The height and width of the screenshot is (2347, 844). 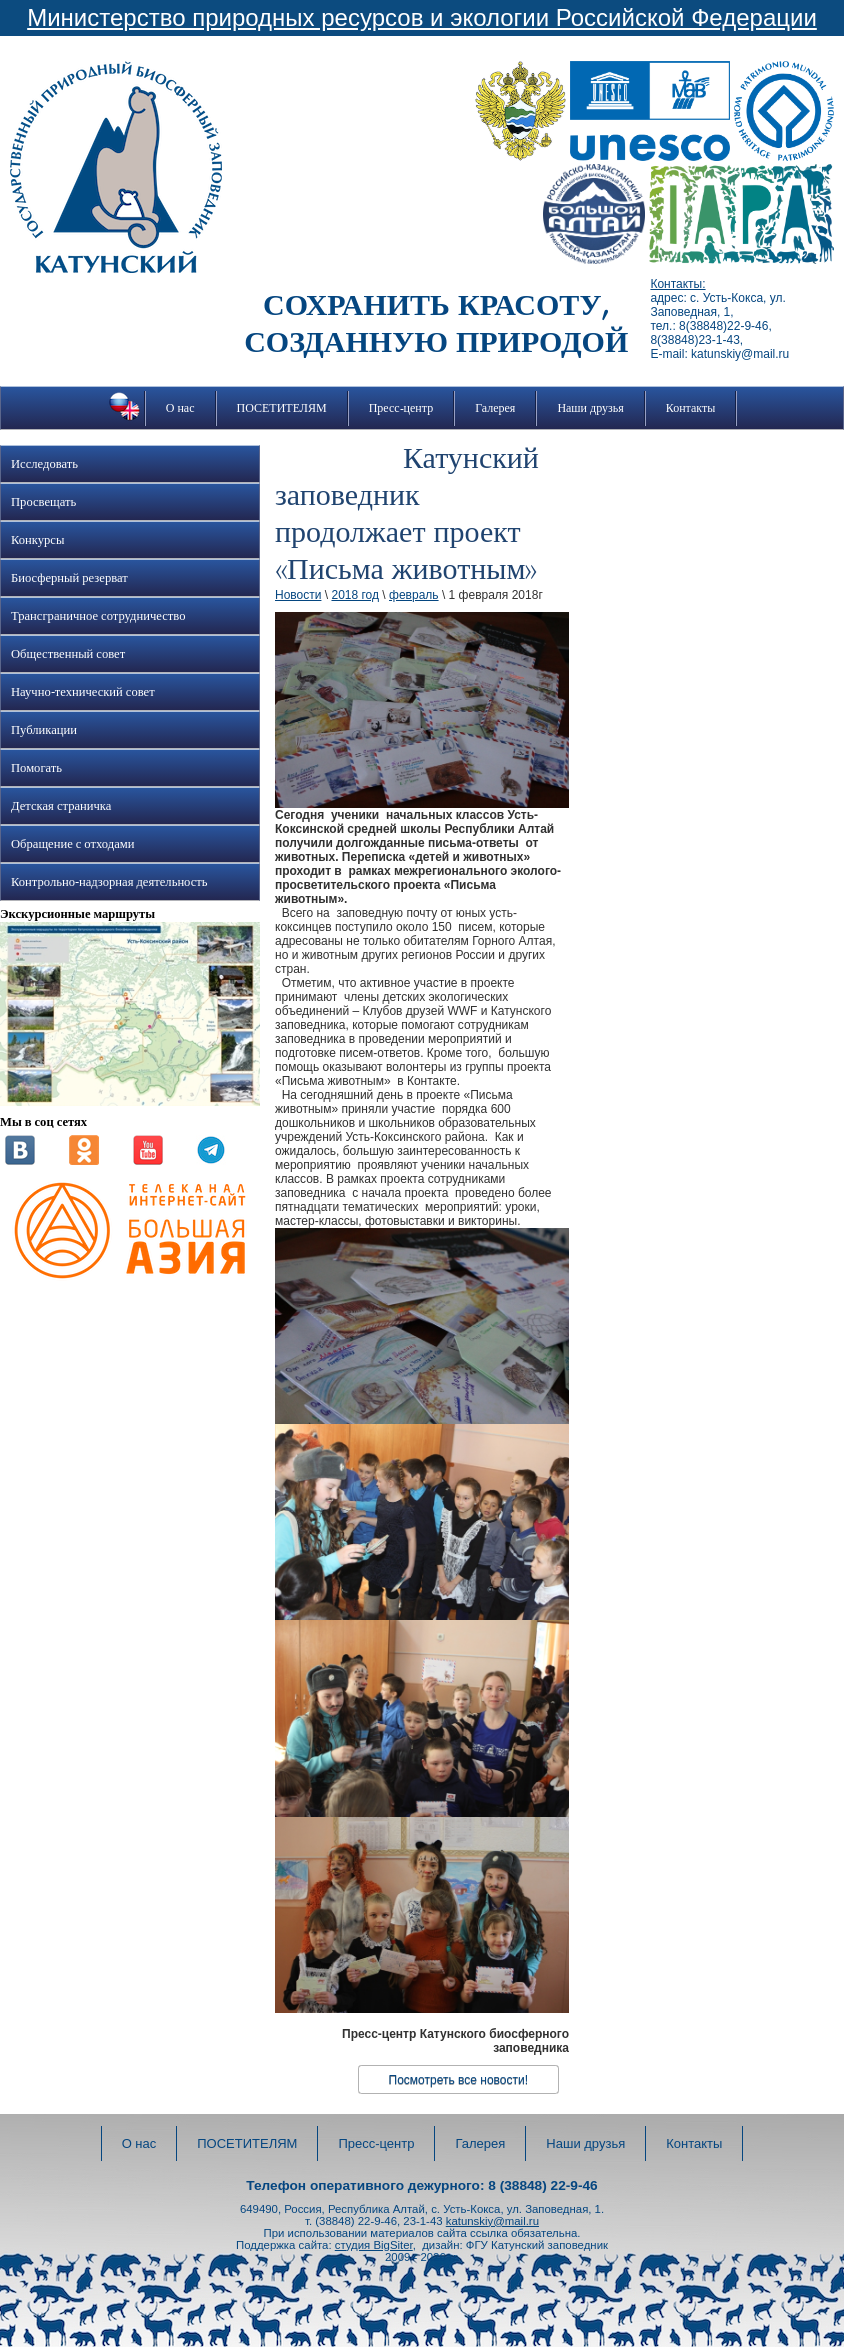 What do you see at coordinates (374, 2245) in the screenshot?
I see `студия BigSiter` at bounding box center [374, 2245].